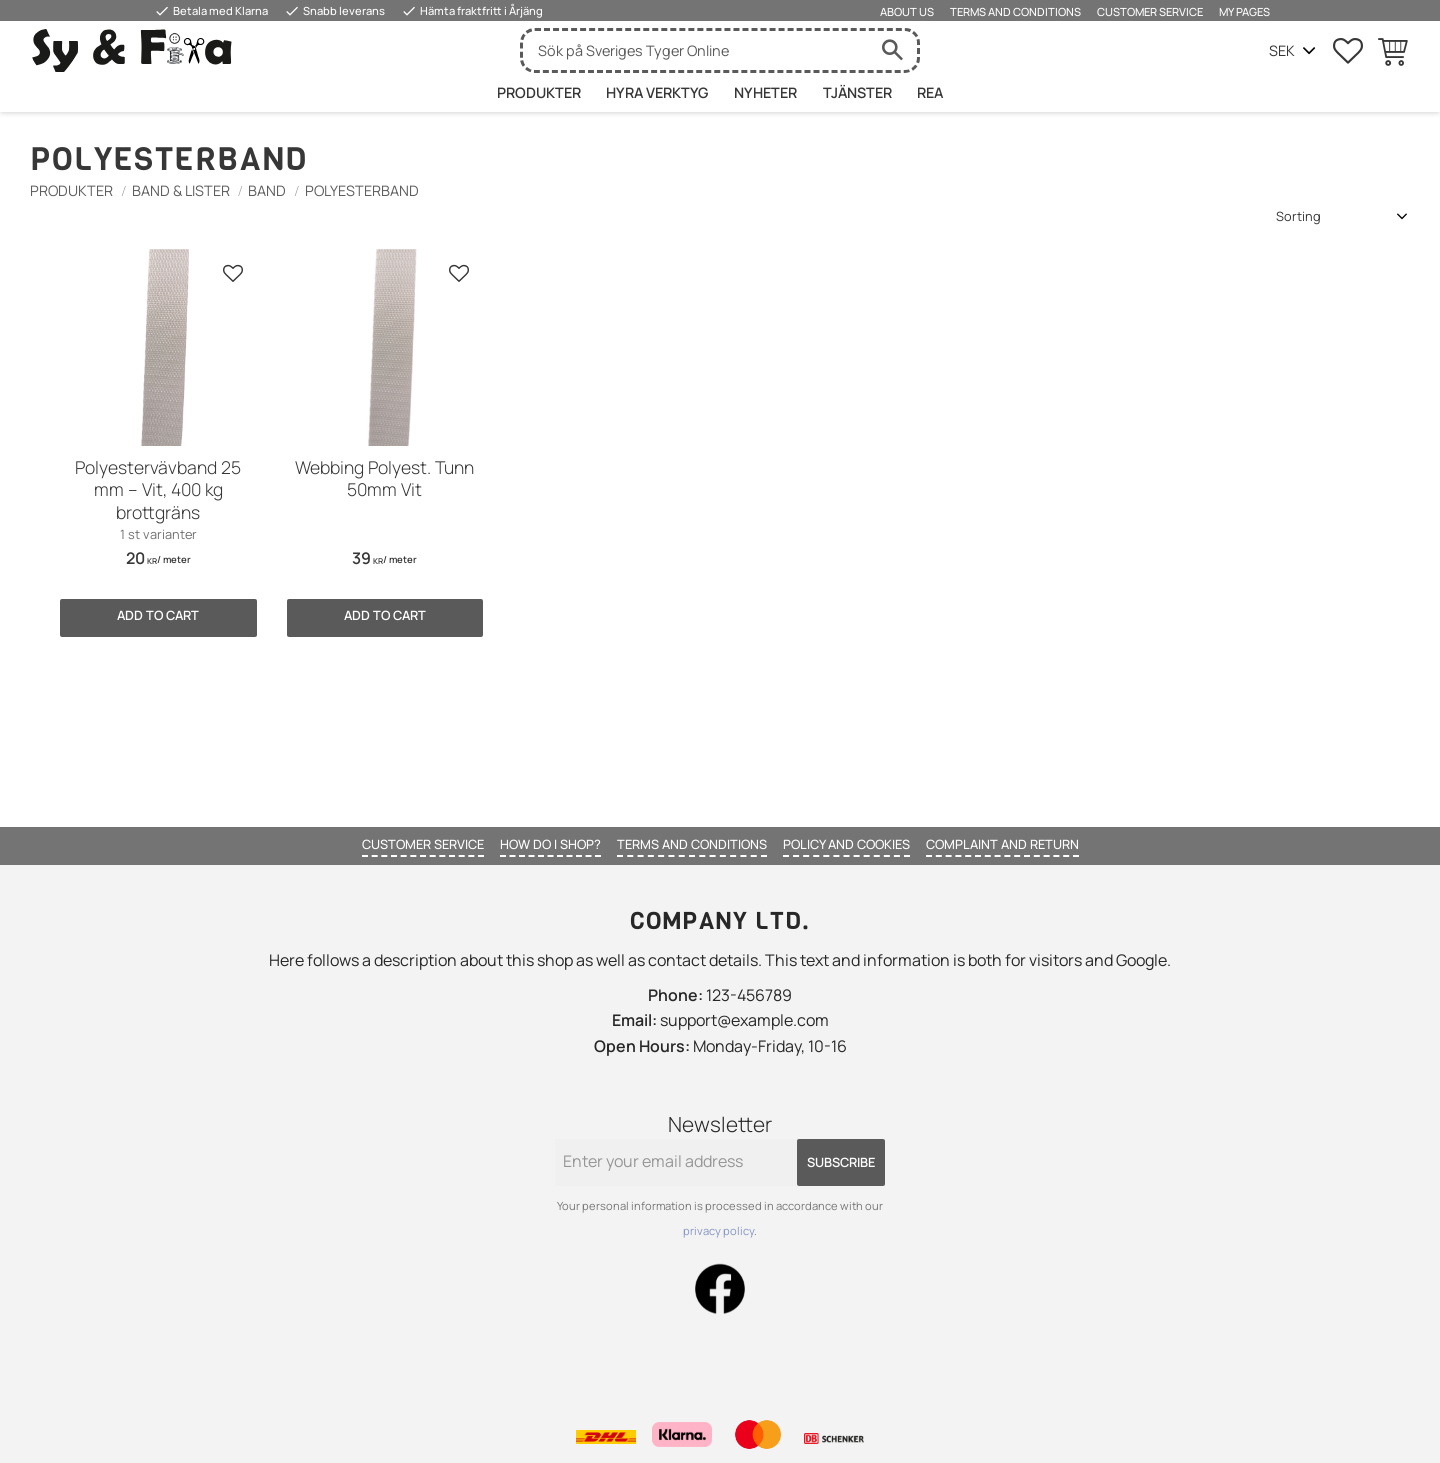  Describe the element at coordinates (718, 1230) in the screenshot. I see `privacy policy` at that location.